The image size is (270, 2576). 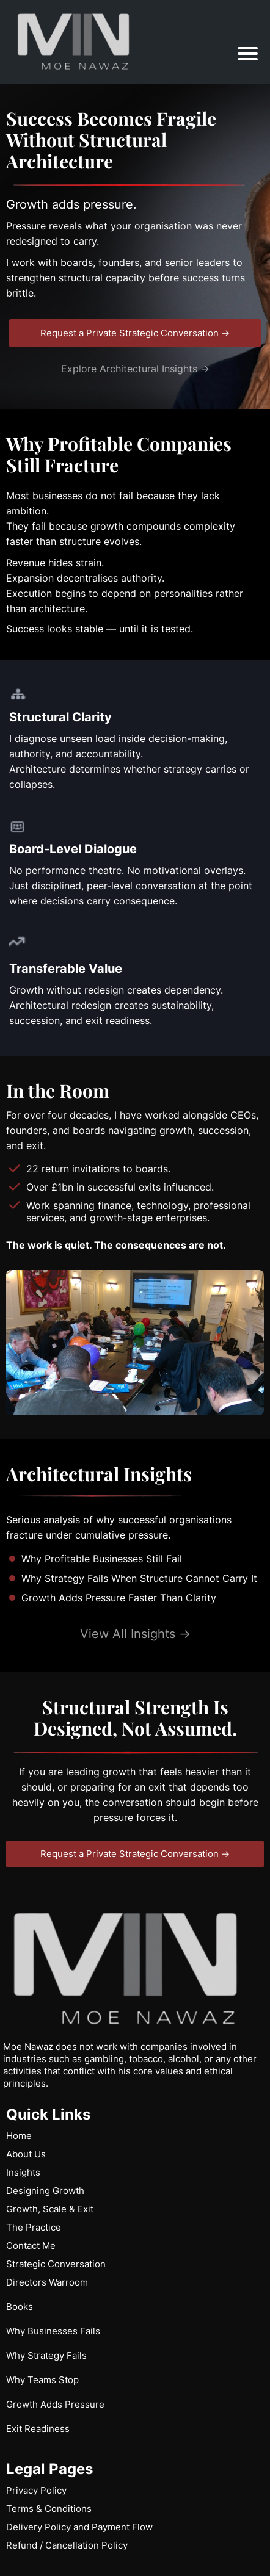 I want to click on Designing Growth, so click(x=45, y=2190).